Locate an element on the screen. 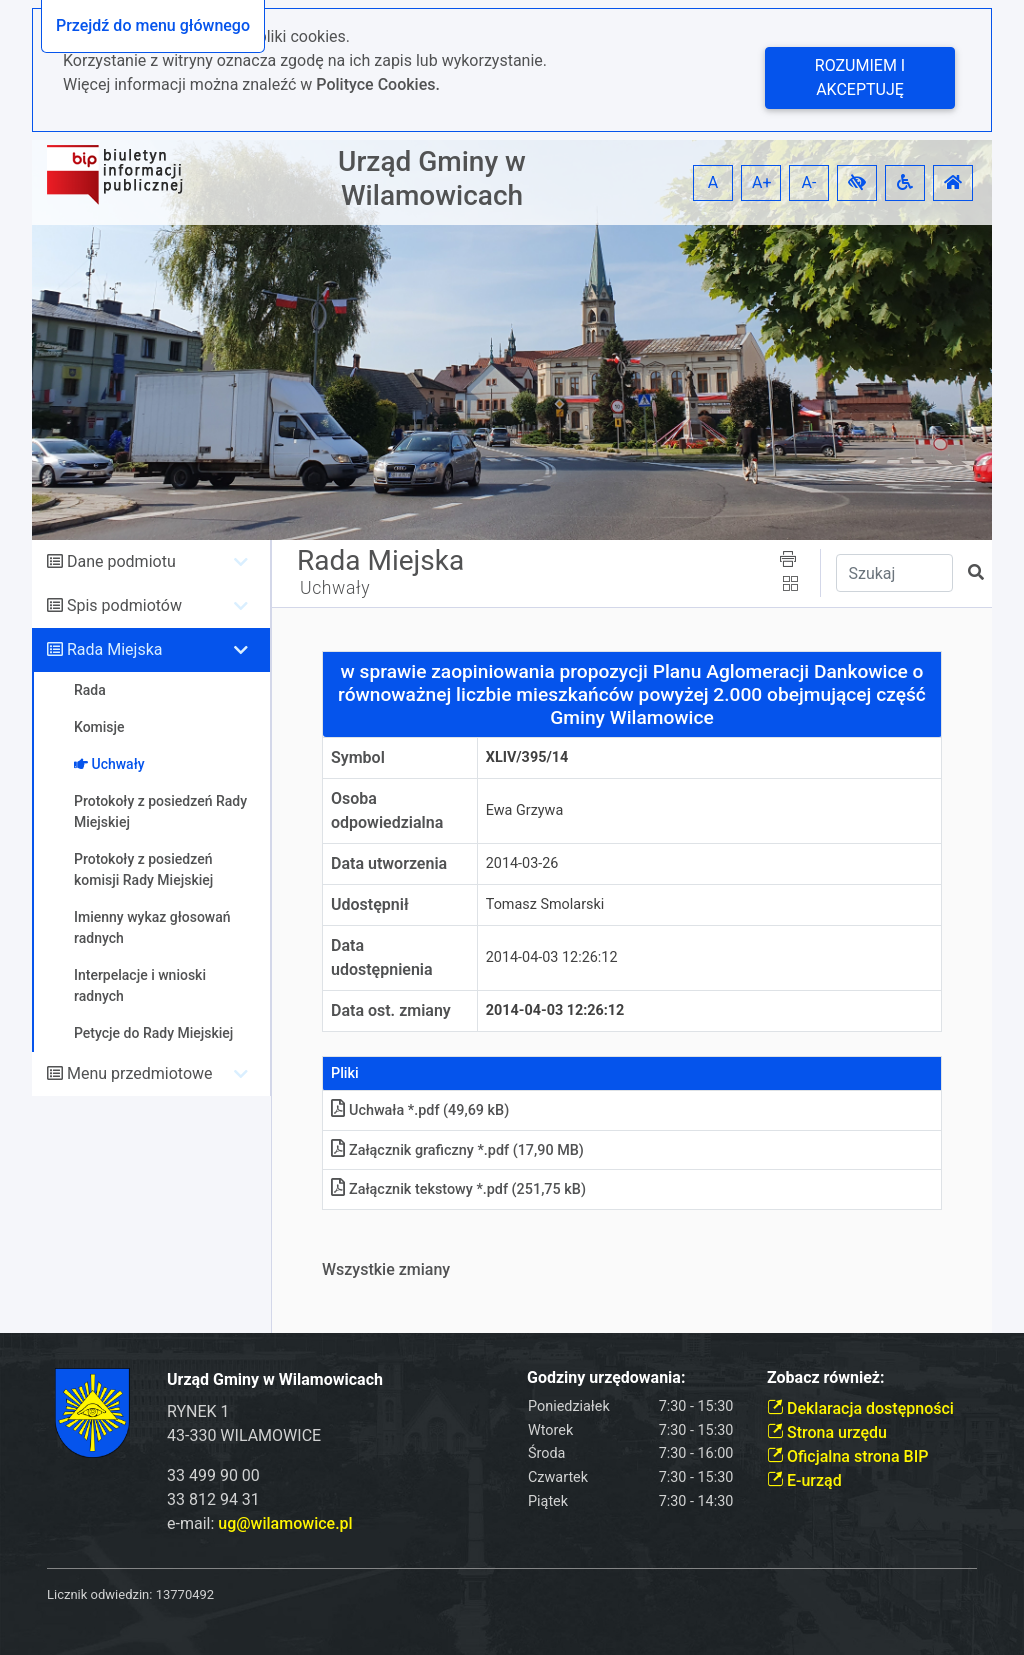 The height and width of the screenshot is (1655, 1024). E-urząd is located at coordinates (804, 1480).